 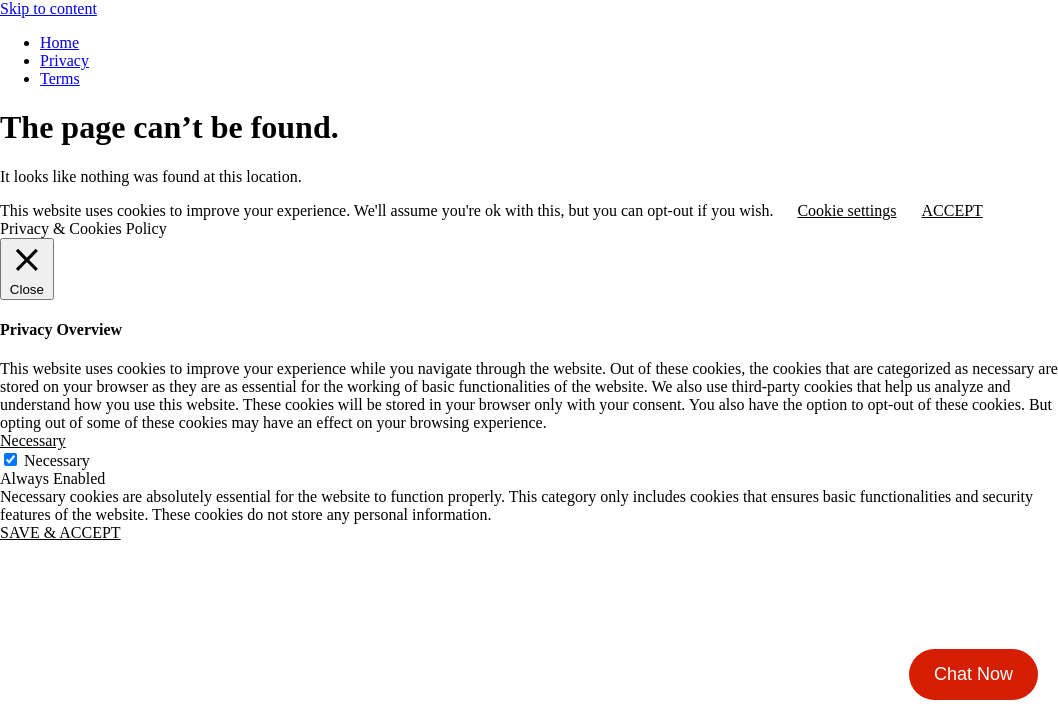 What do you see at coordinates (48, 8) in the screenshot?
I see `Skip to content` at bounding box center [48, 8].